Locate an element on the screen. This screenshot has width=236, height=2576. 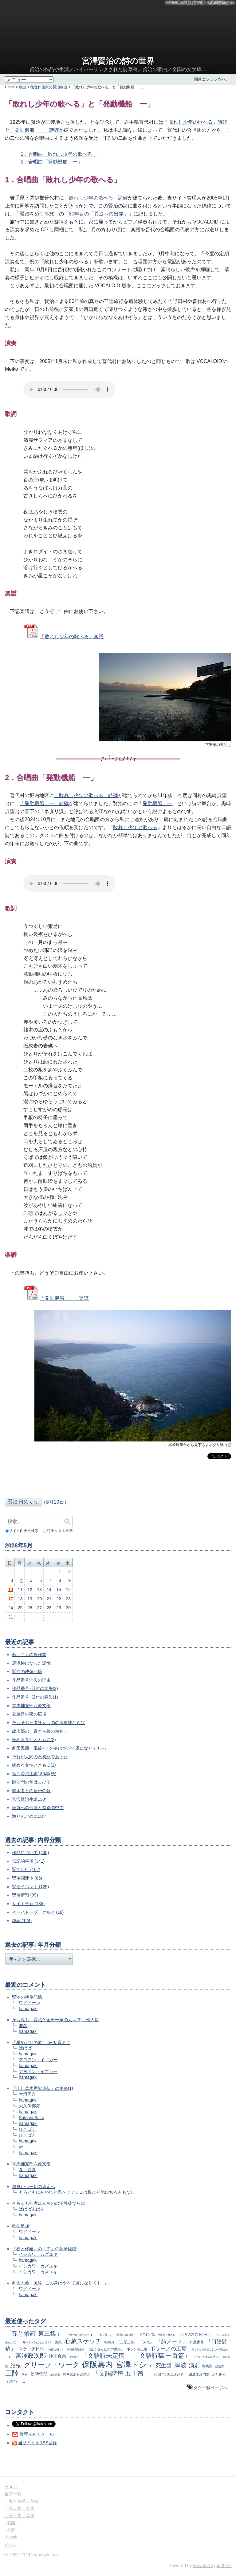
清沢満之 is located at coordinates (74, 2356).